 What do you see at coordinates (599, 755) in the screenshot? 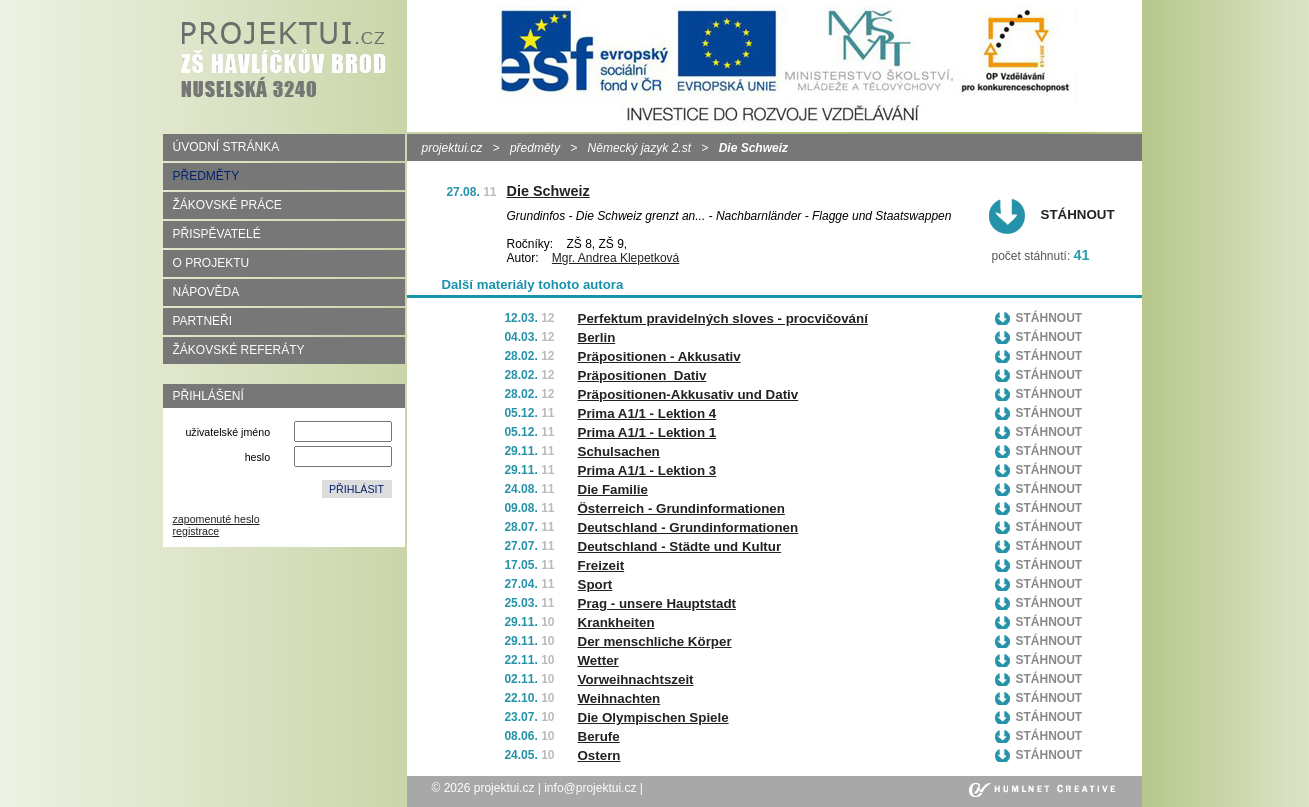
I see `Ostern` at bounding box center [599, 755].